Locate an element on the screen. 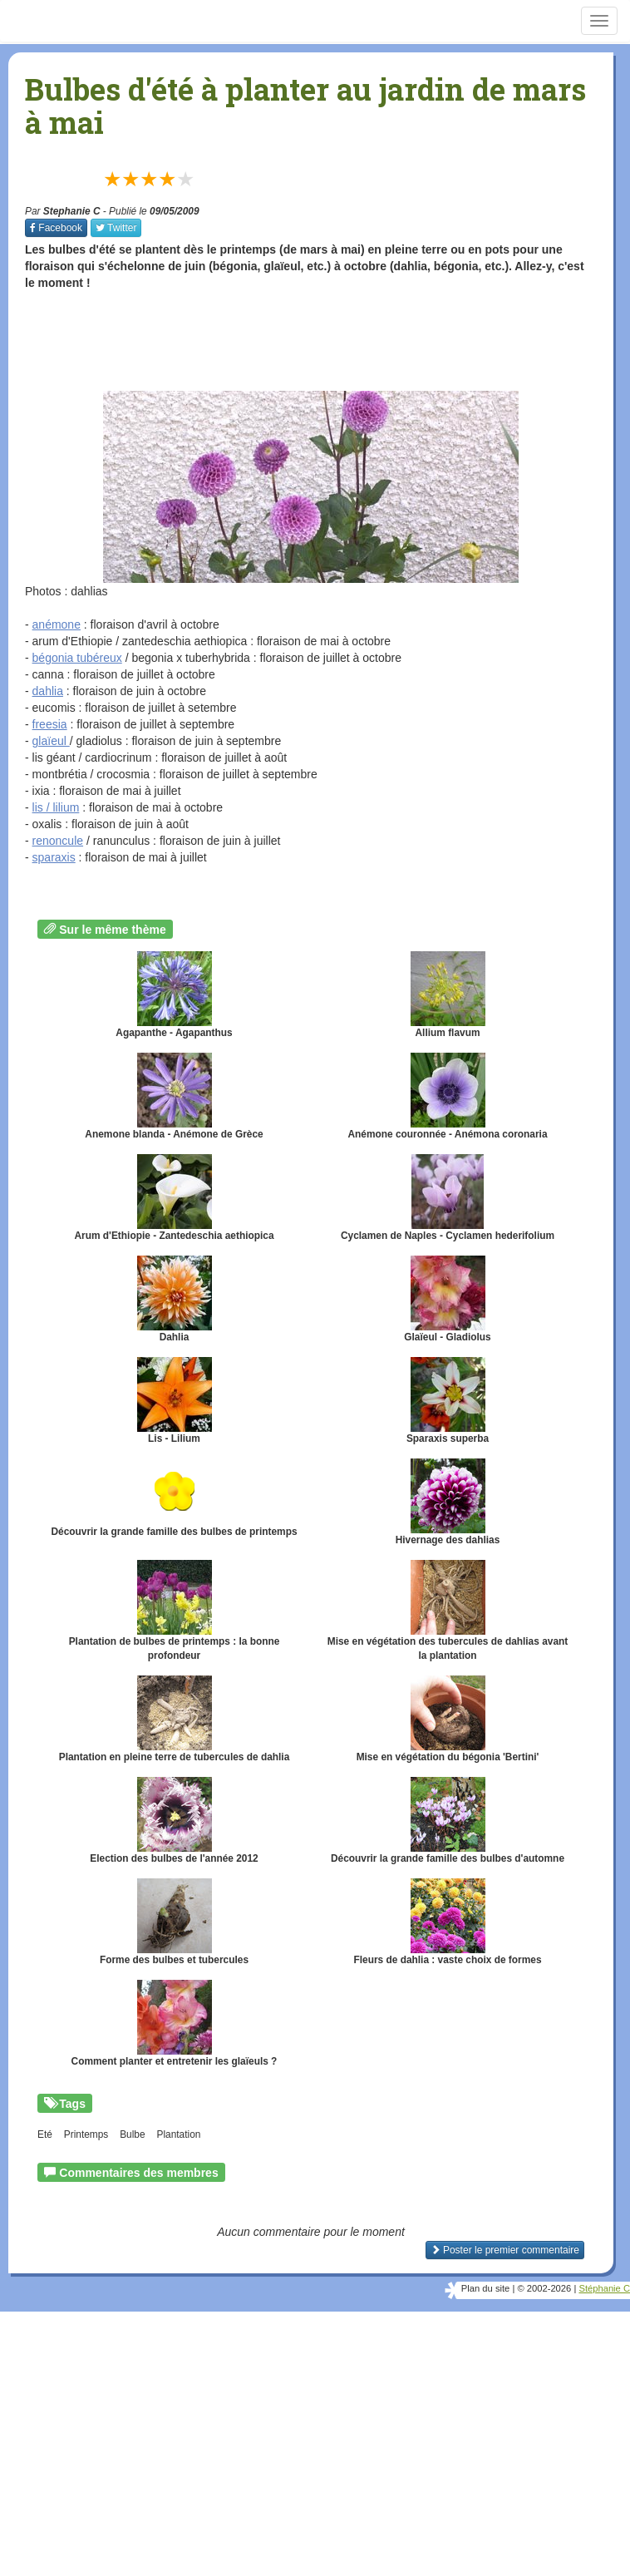 This screenshot has height=2576, width=630. Cyclamen de Naples - Cyclamen hederifolium is located at coordinates (447, 1197).